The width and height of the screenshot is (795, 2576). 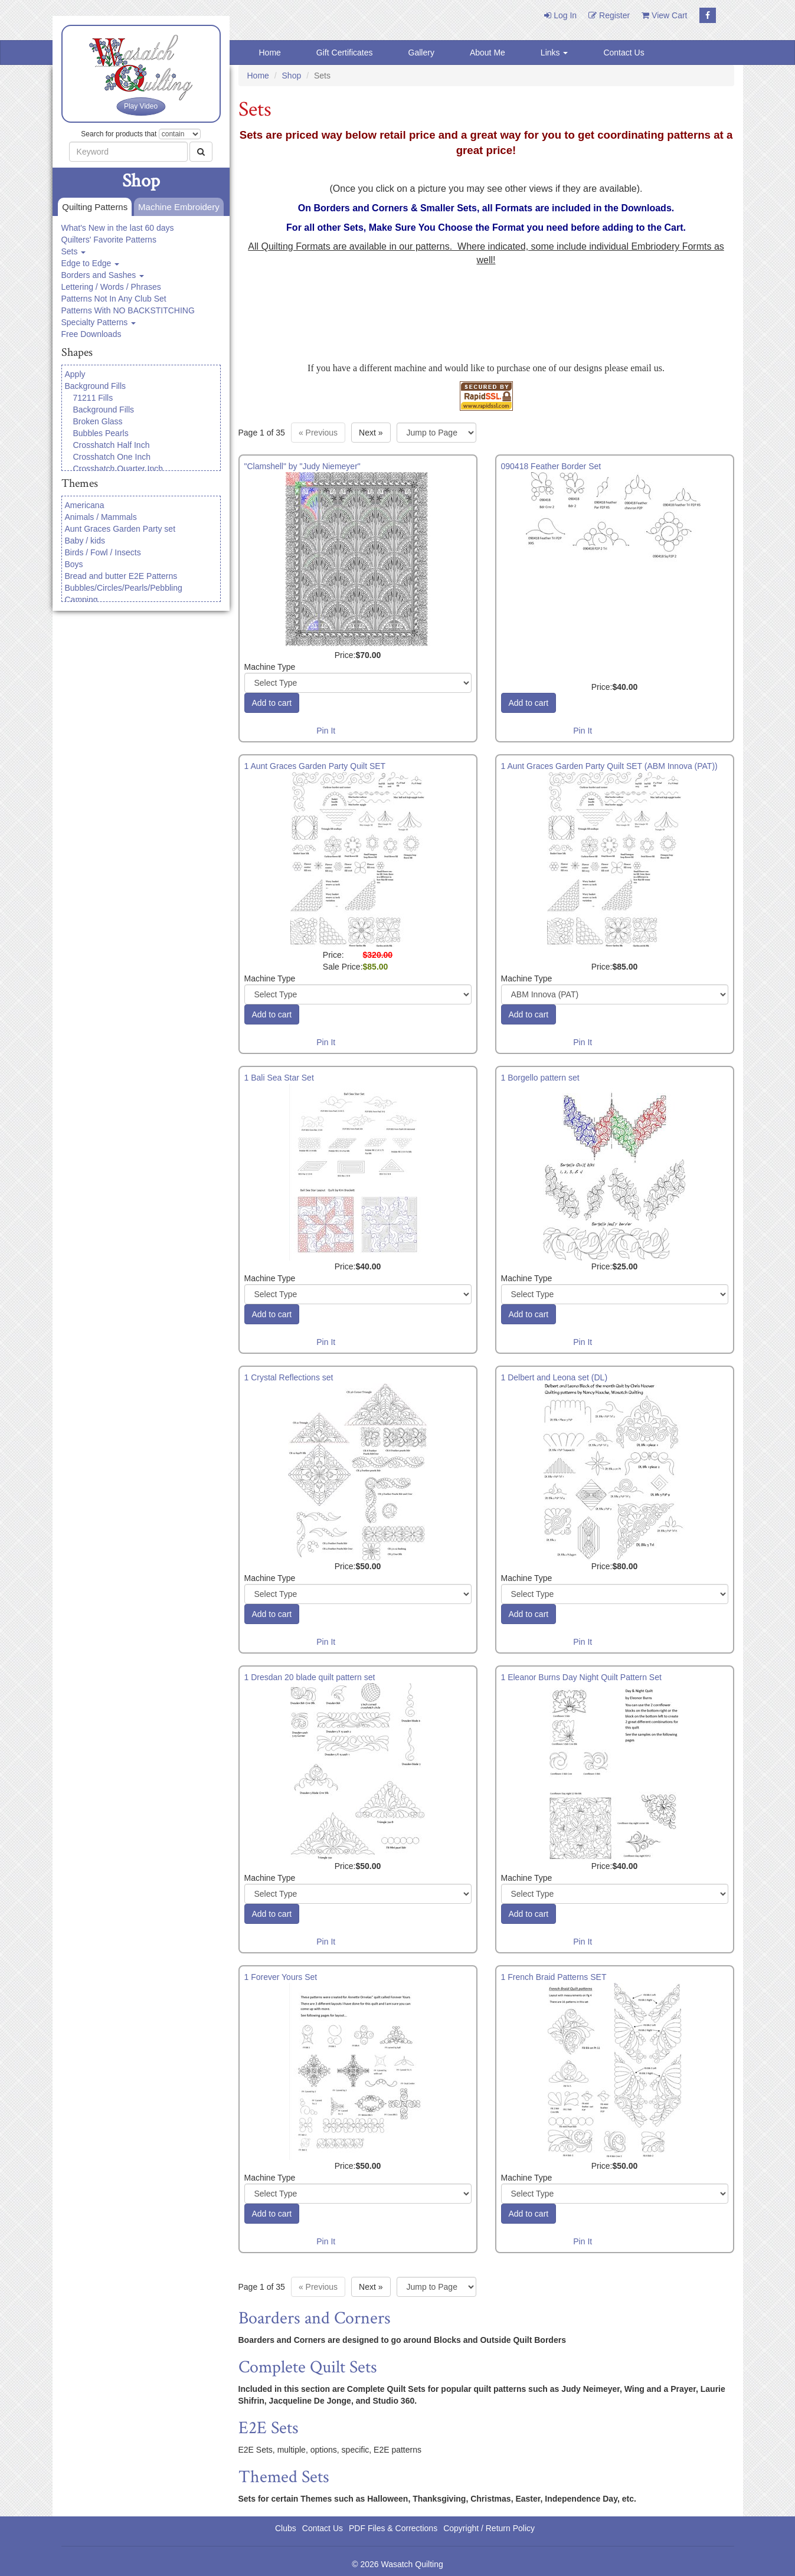 What do you see at coordinates (302, 466) in the screenshot?
I see `"Clamshell" by "Judy Niemeyer"` at bounding box center [302, 466].